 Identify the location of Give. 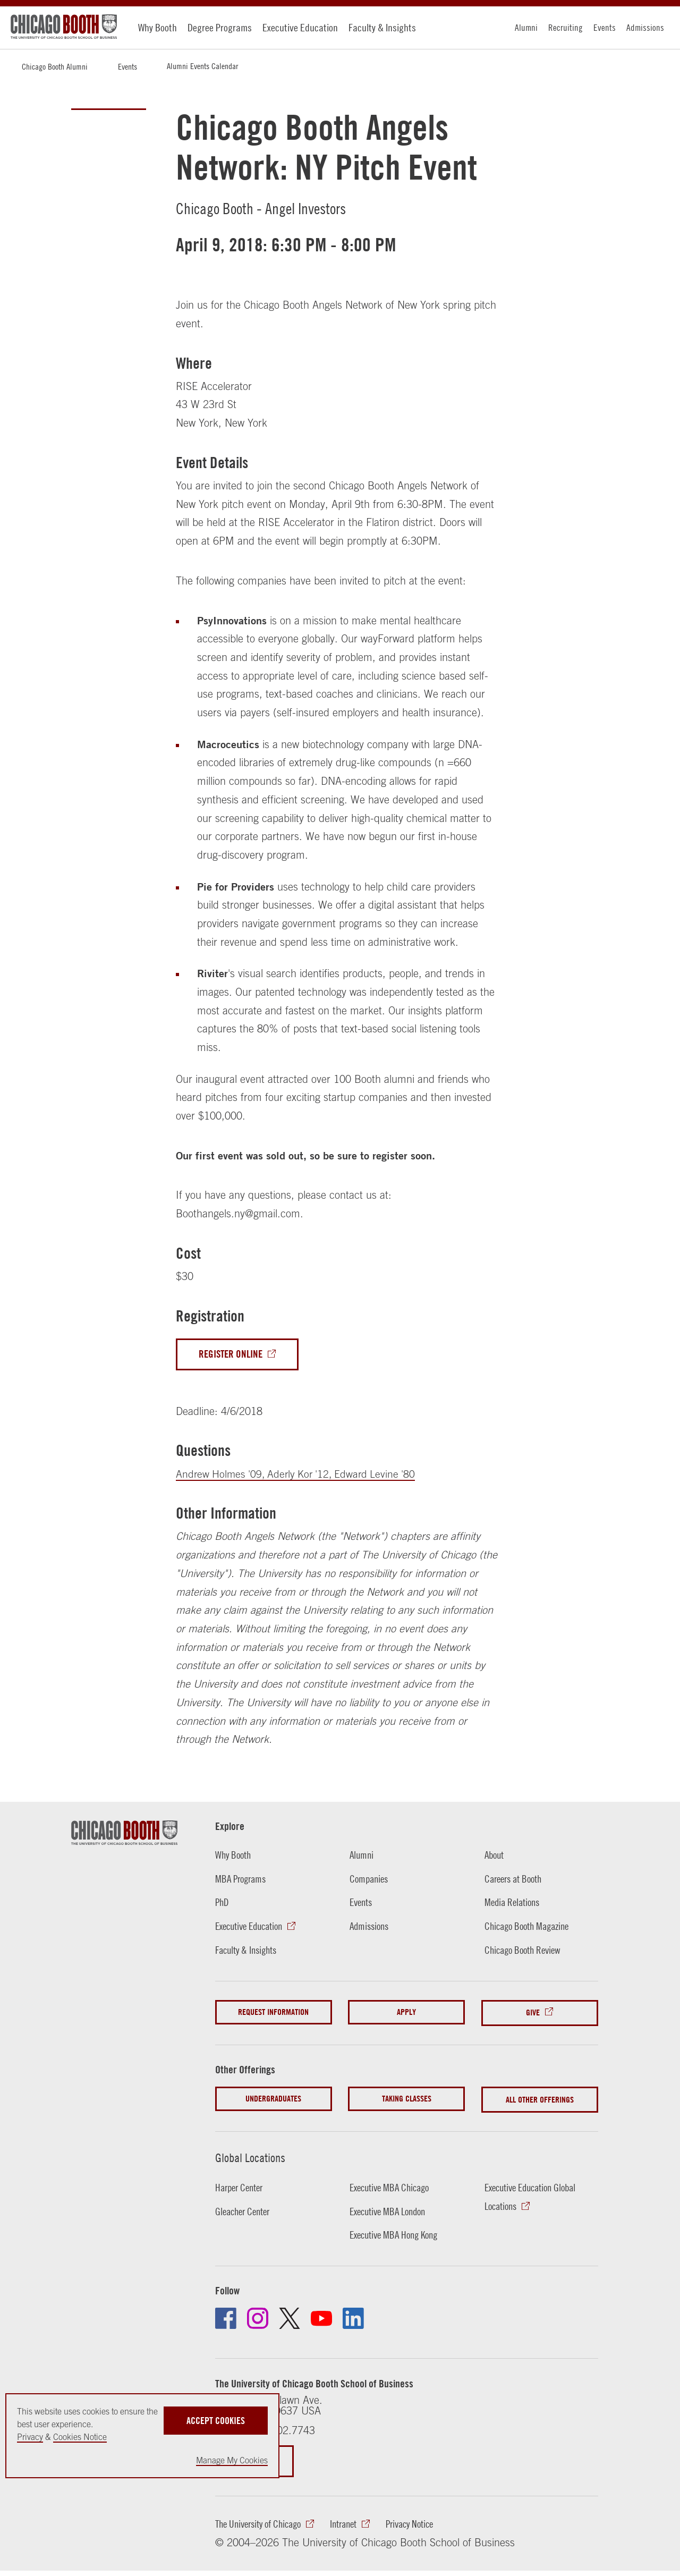
(533, 2012).